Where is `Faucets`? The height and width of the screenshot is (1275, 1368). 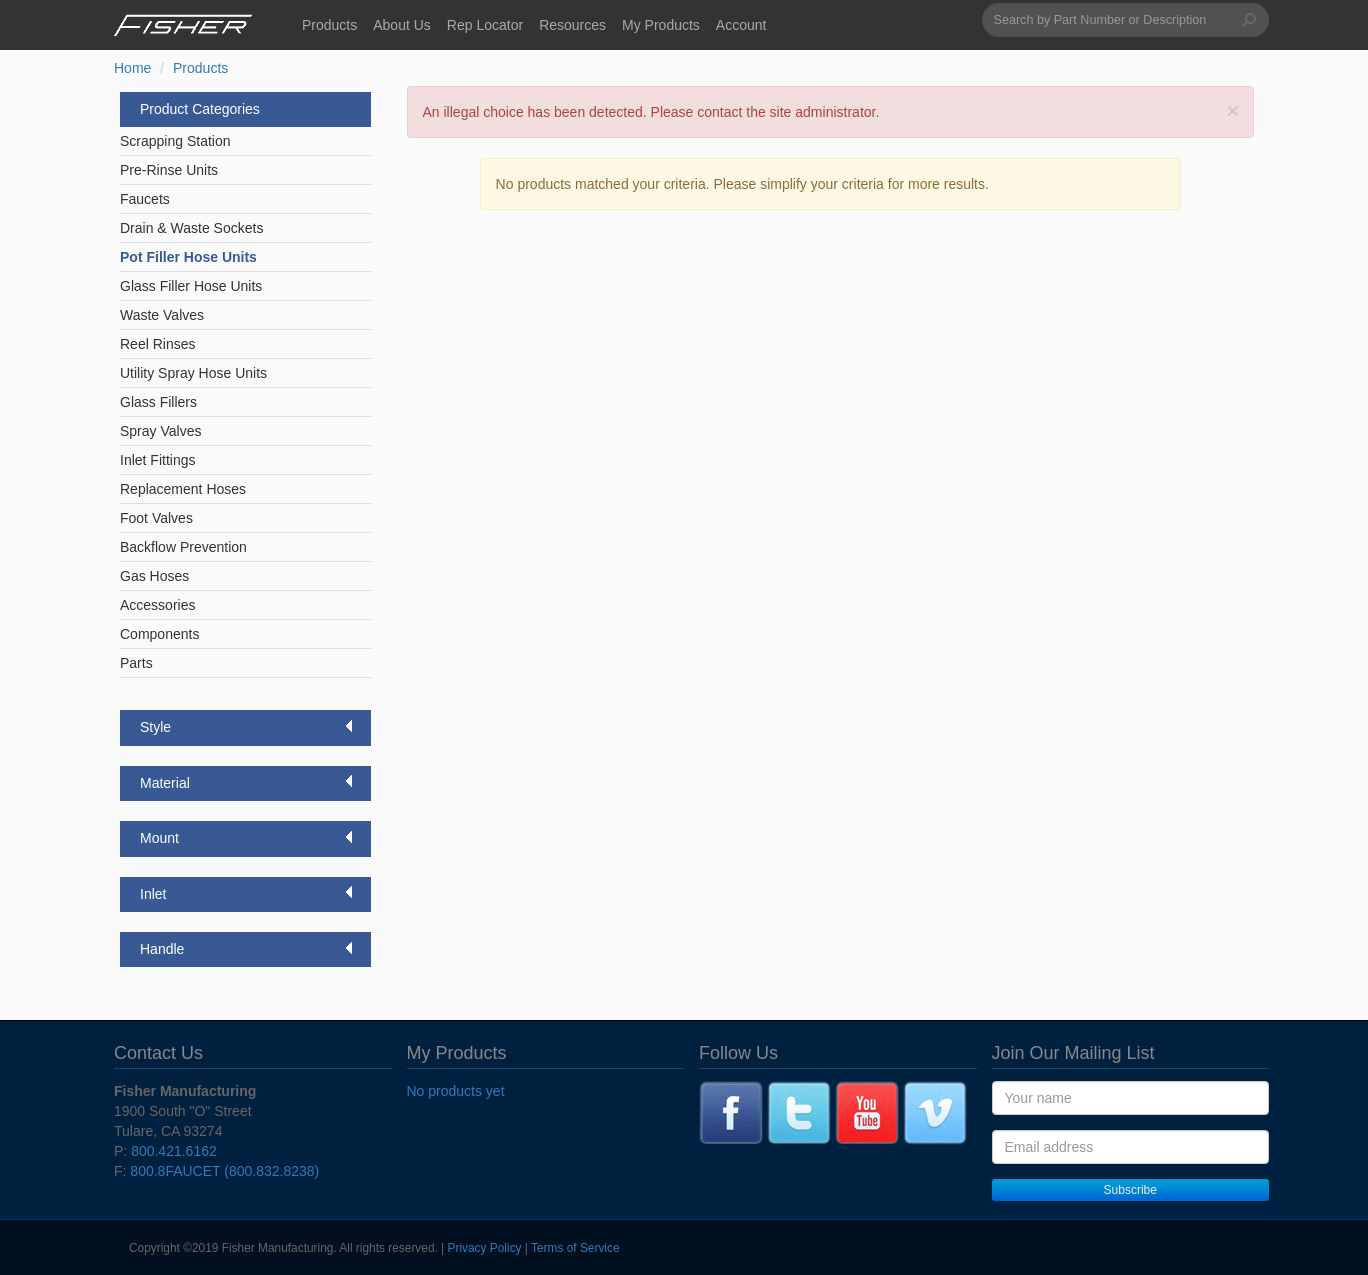
Faucets is located at coordinates (145, 199).